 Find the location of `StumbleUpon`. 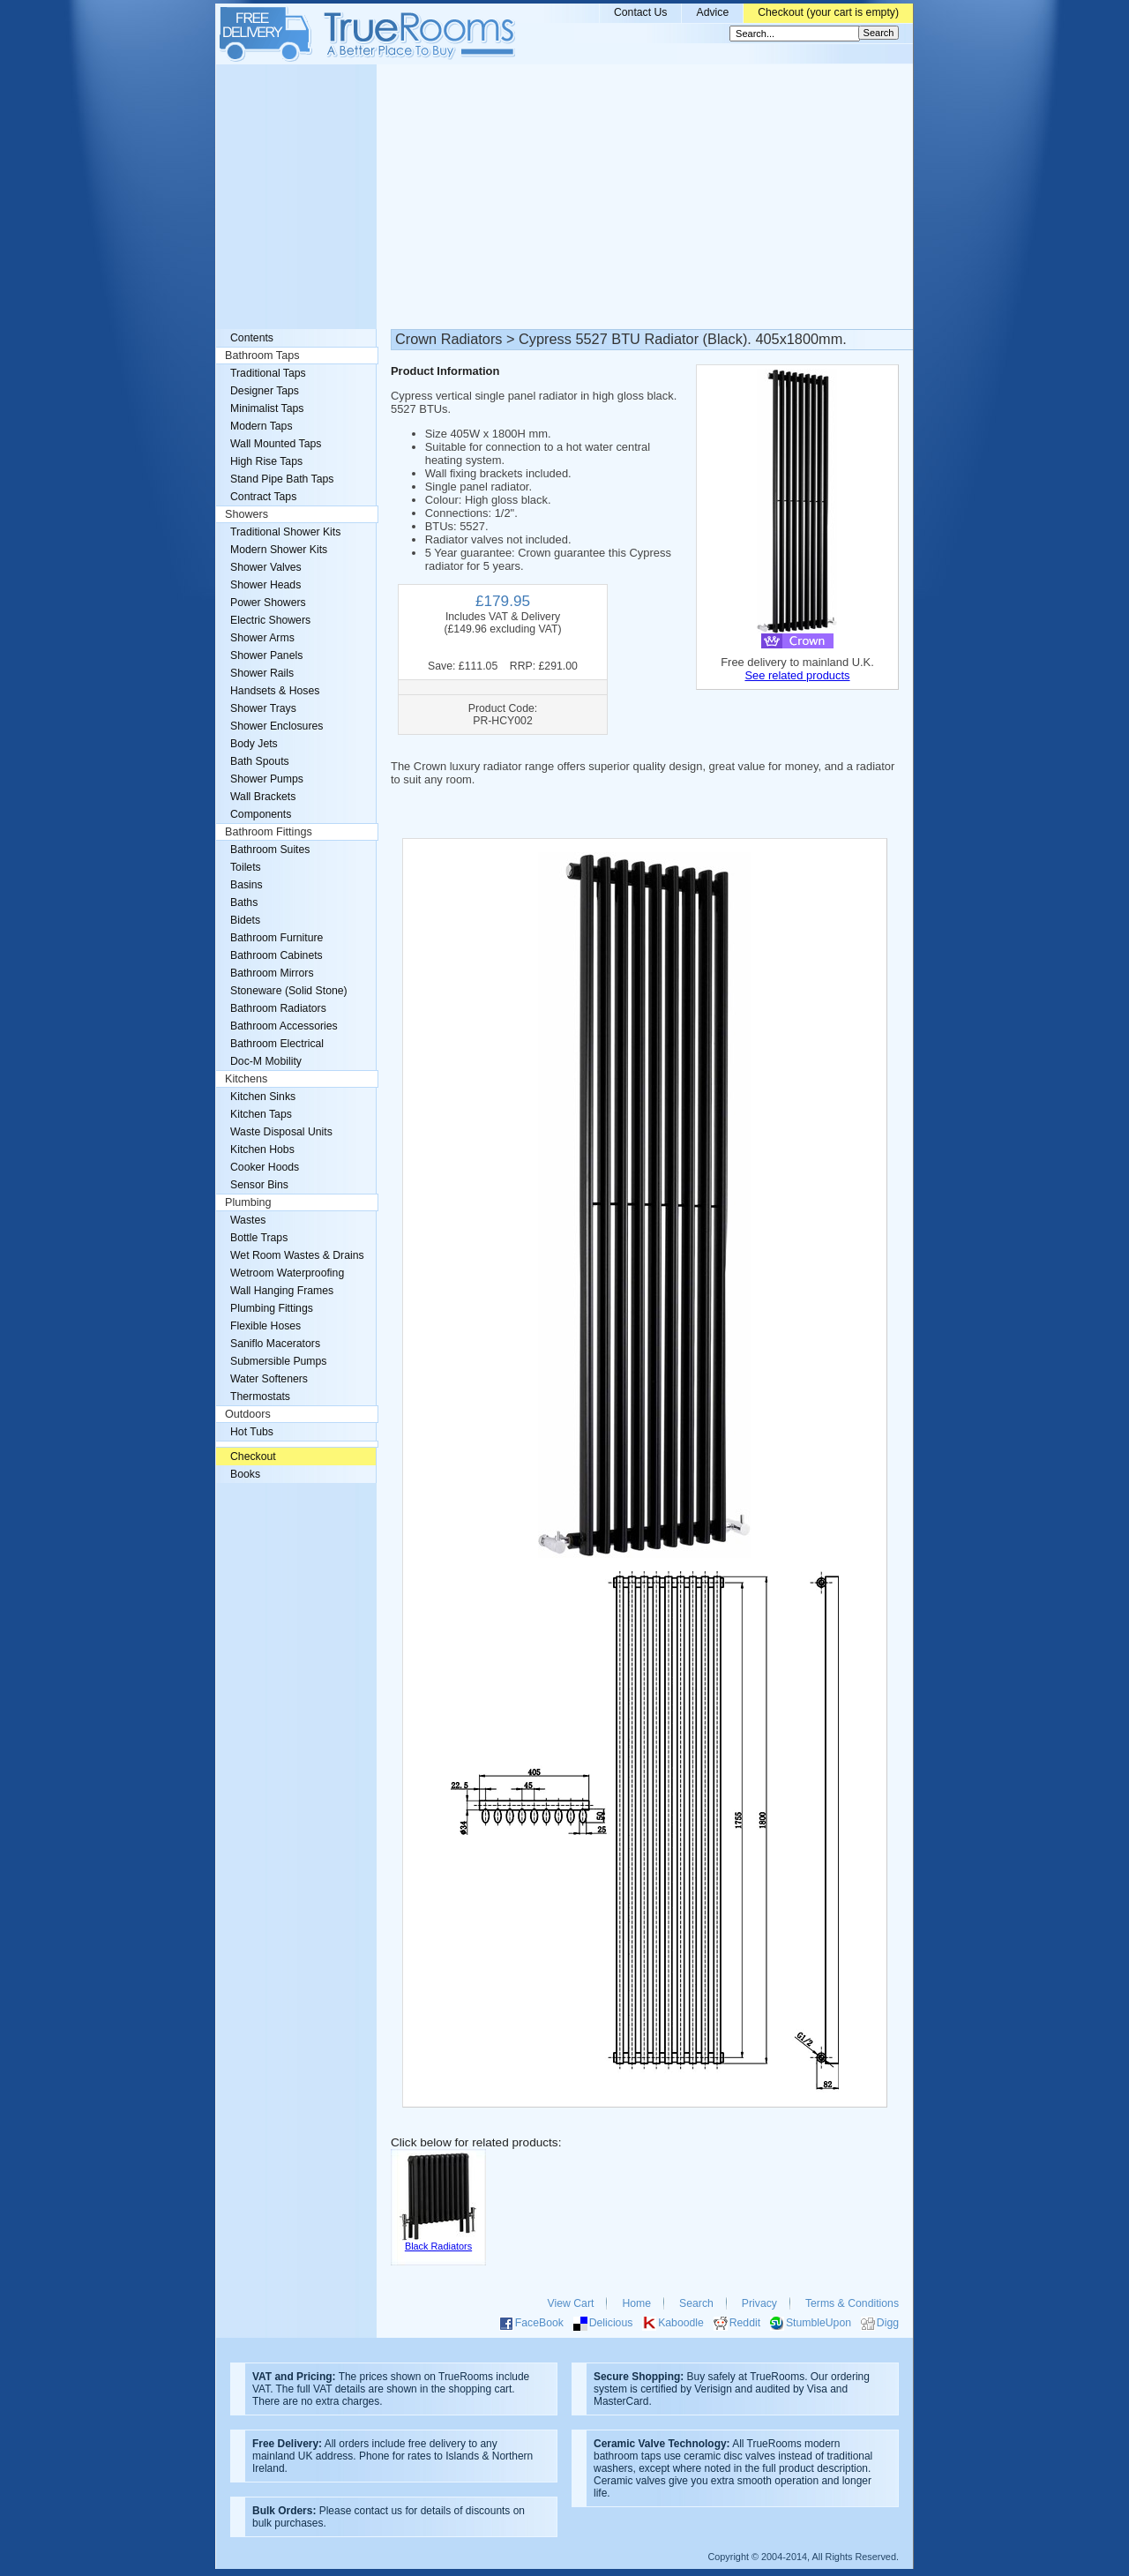

StumbleUpon is located at coordinates (818, 2323).